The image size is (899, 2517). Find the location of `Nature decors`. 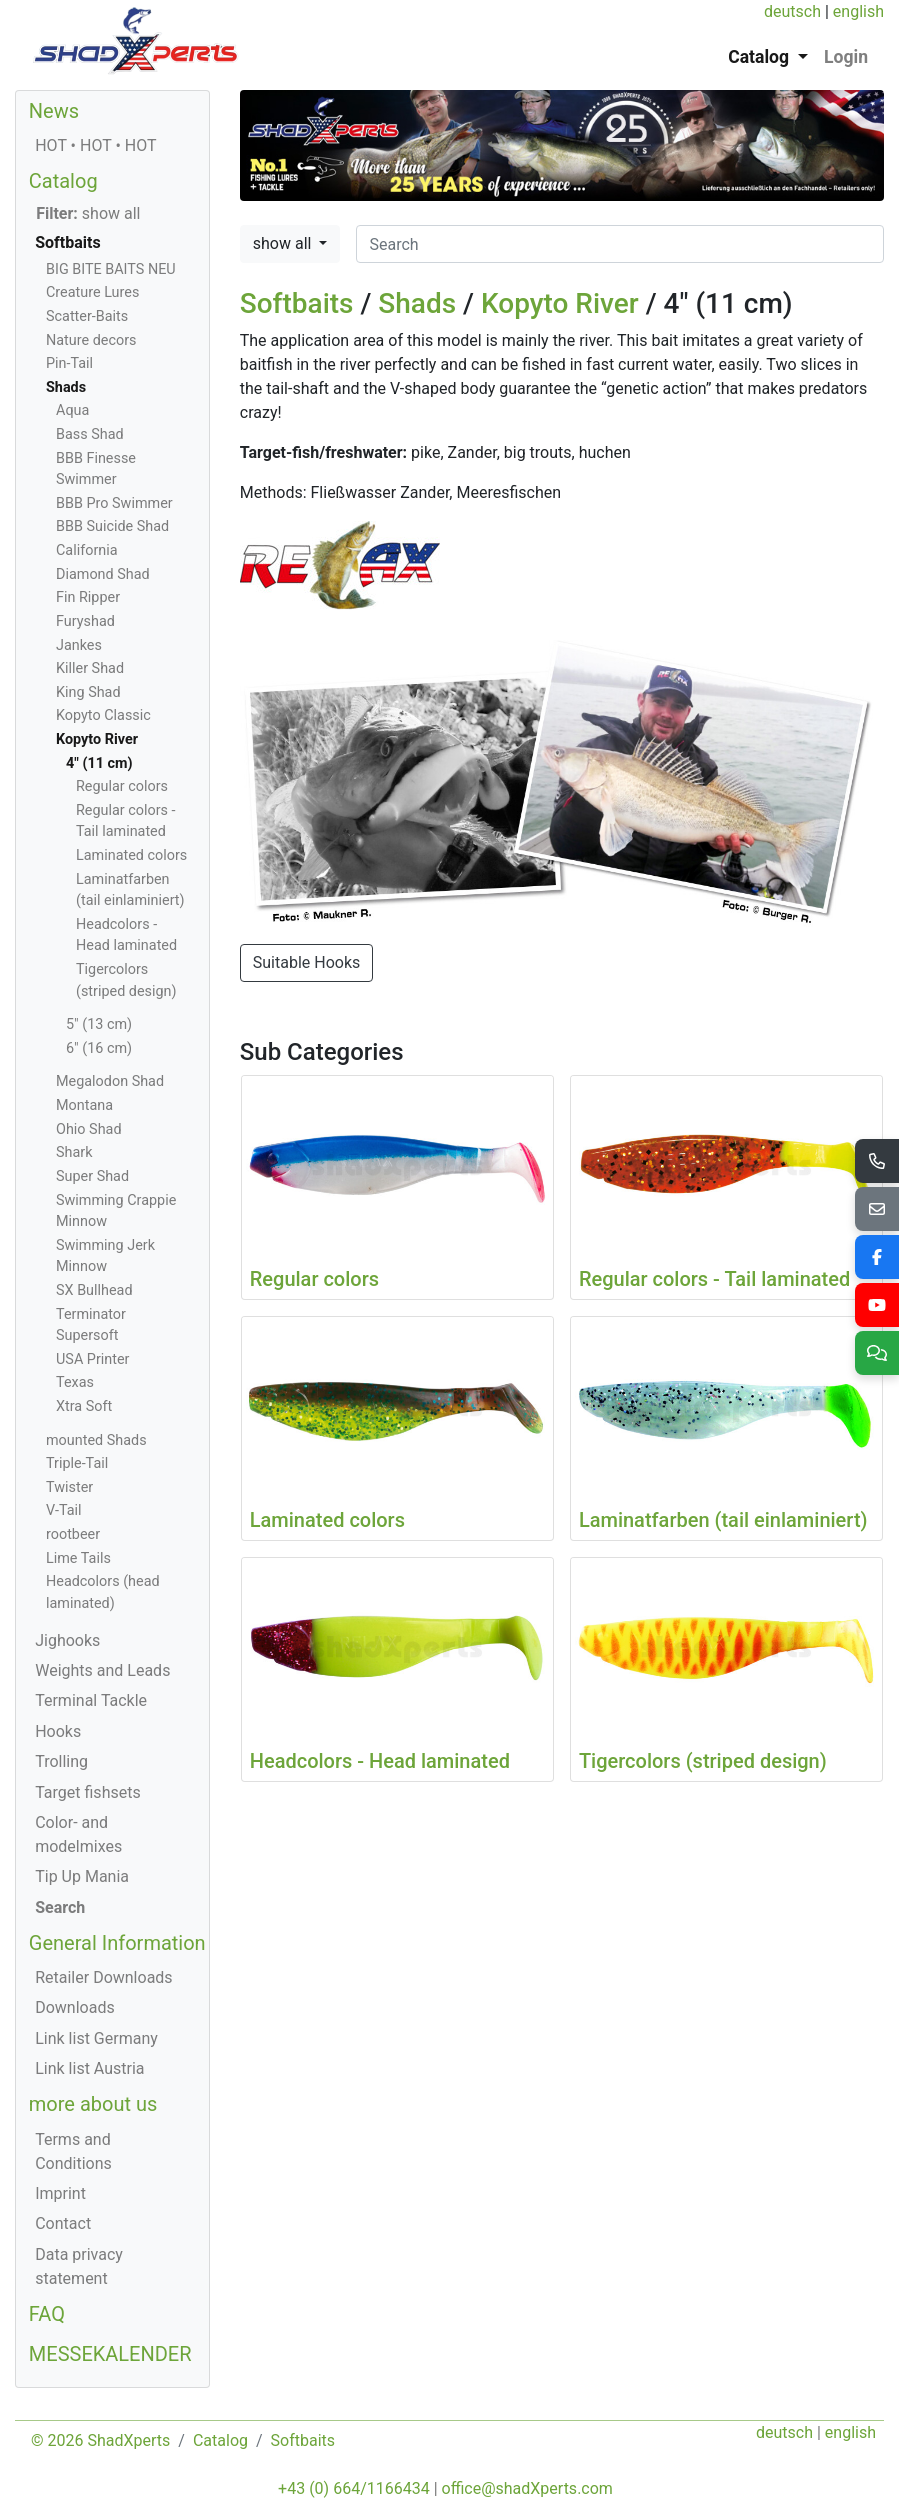

Nature decors is located at coordinates (91, 340).